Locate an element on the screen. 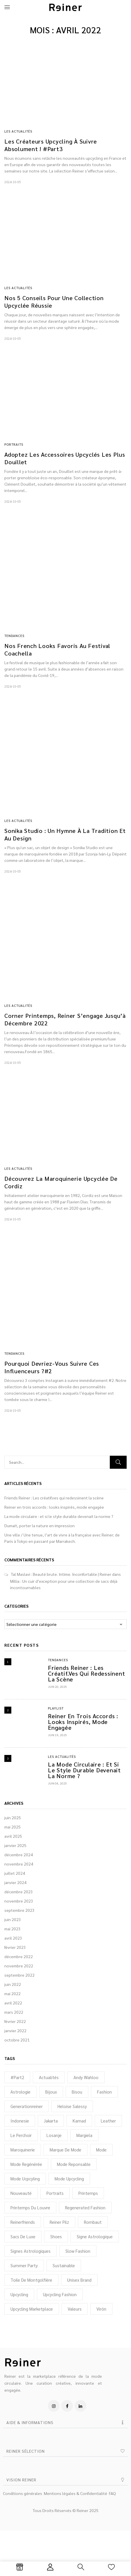 Image resolution: width=131 pixels, height=2576 pixels. janvier 2025 is located at coordinates (15, 1845).